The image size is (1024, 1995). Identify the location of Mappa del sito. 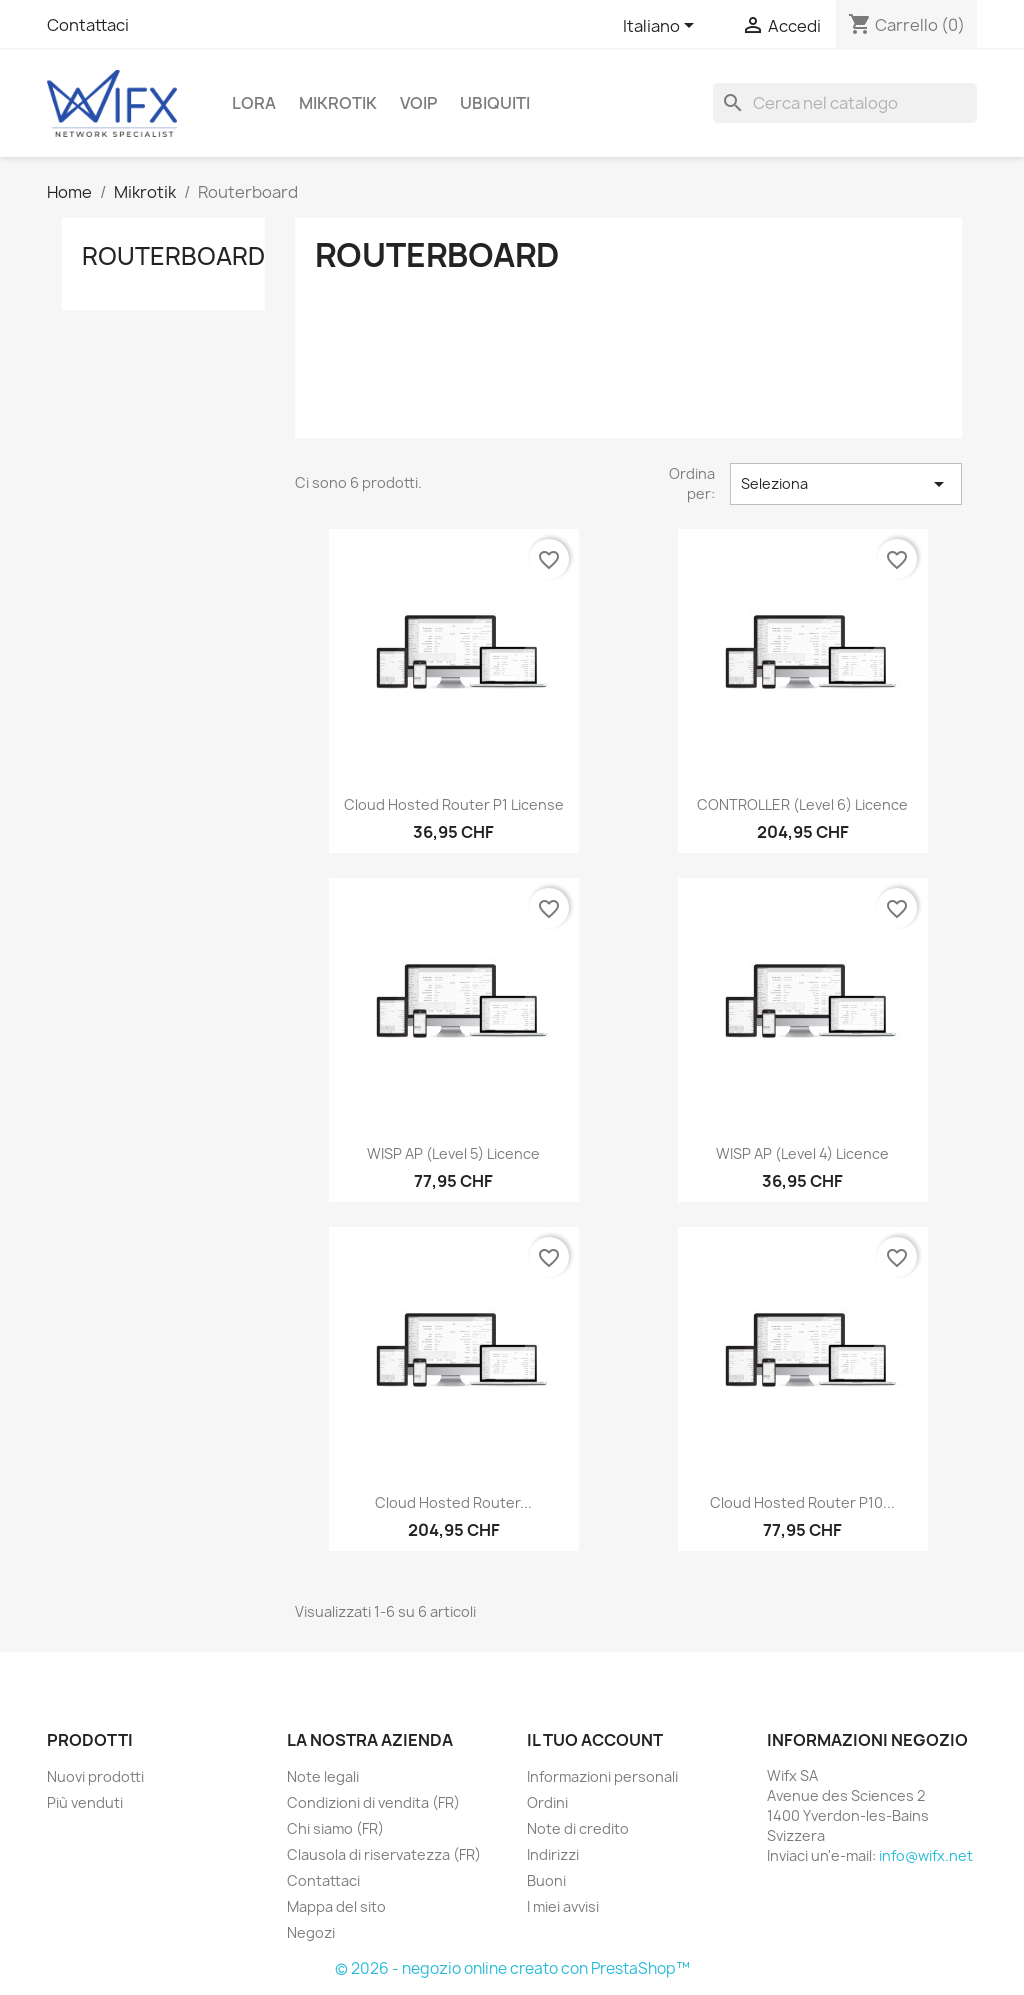
(336, 1906).